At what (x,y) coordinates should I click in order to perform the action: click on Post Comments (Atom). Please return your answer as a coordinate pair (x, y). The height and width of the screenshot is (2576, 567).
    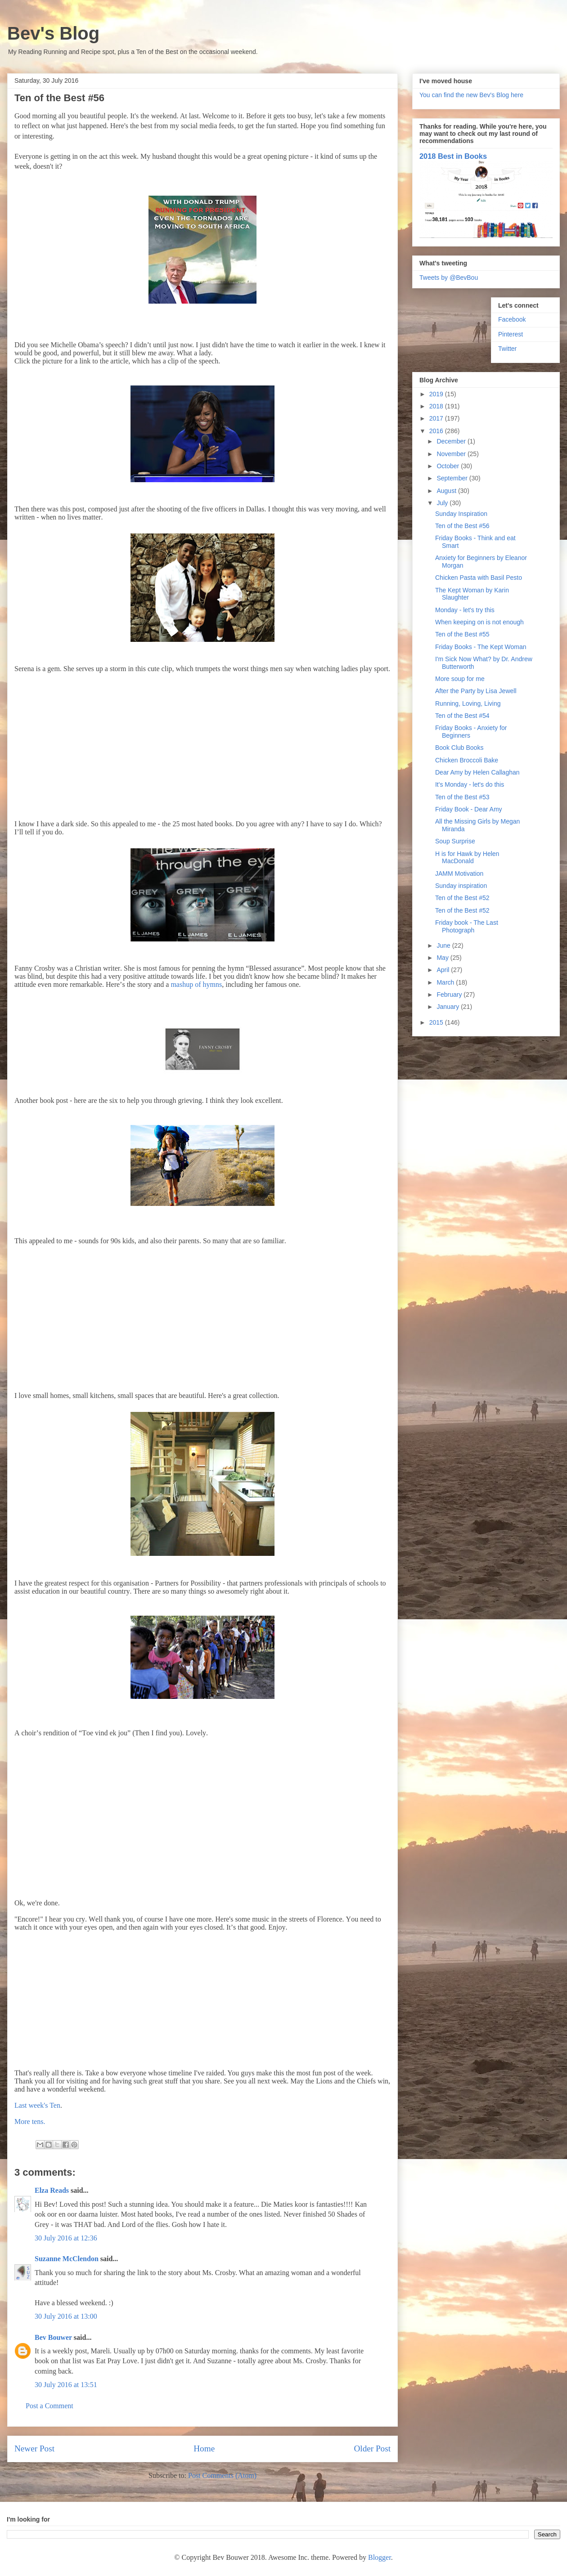
    Looking at the image, I should click on (222, 2475).